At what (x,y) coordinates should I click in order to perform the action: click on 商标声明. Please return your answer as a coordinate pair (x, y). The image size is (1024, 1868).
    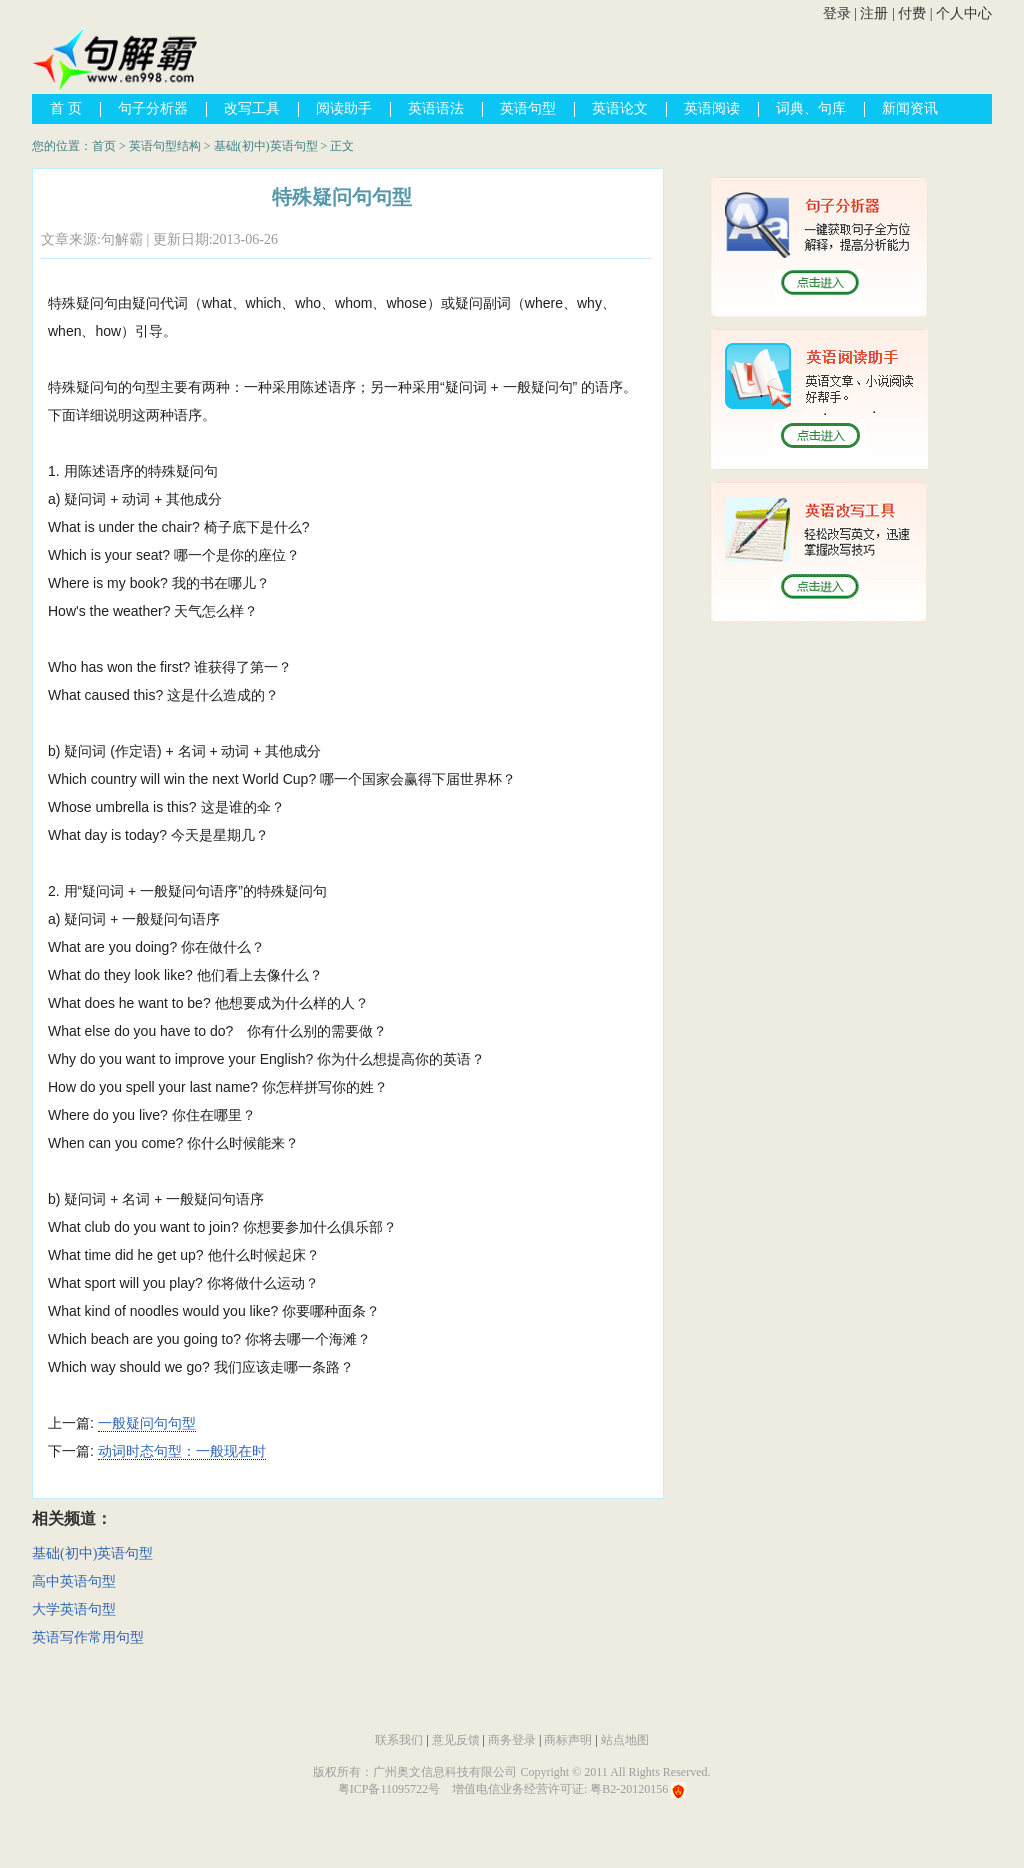
    Looking at the image, I should click on (568, 1740).